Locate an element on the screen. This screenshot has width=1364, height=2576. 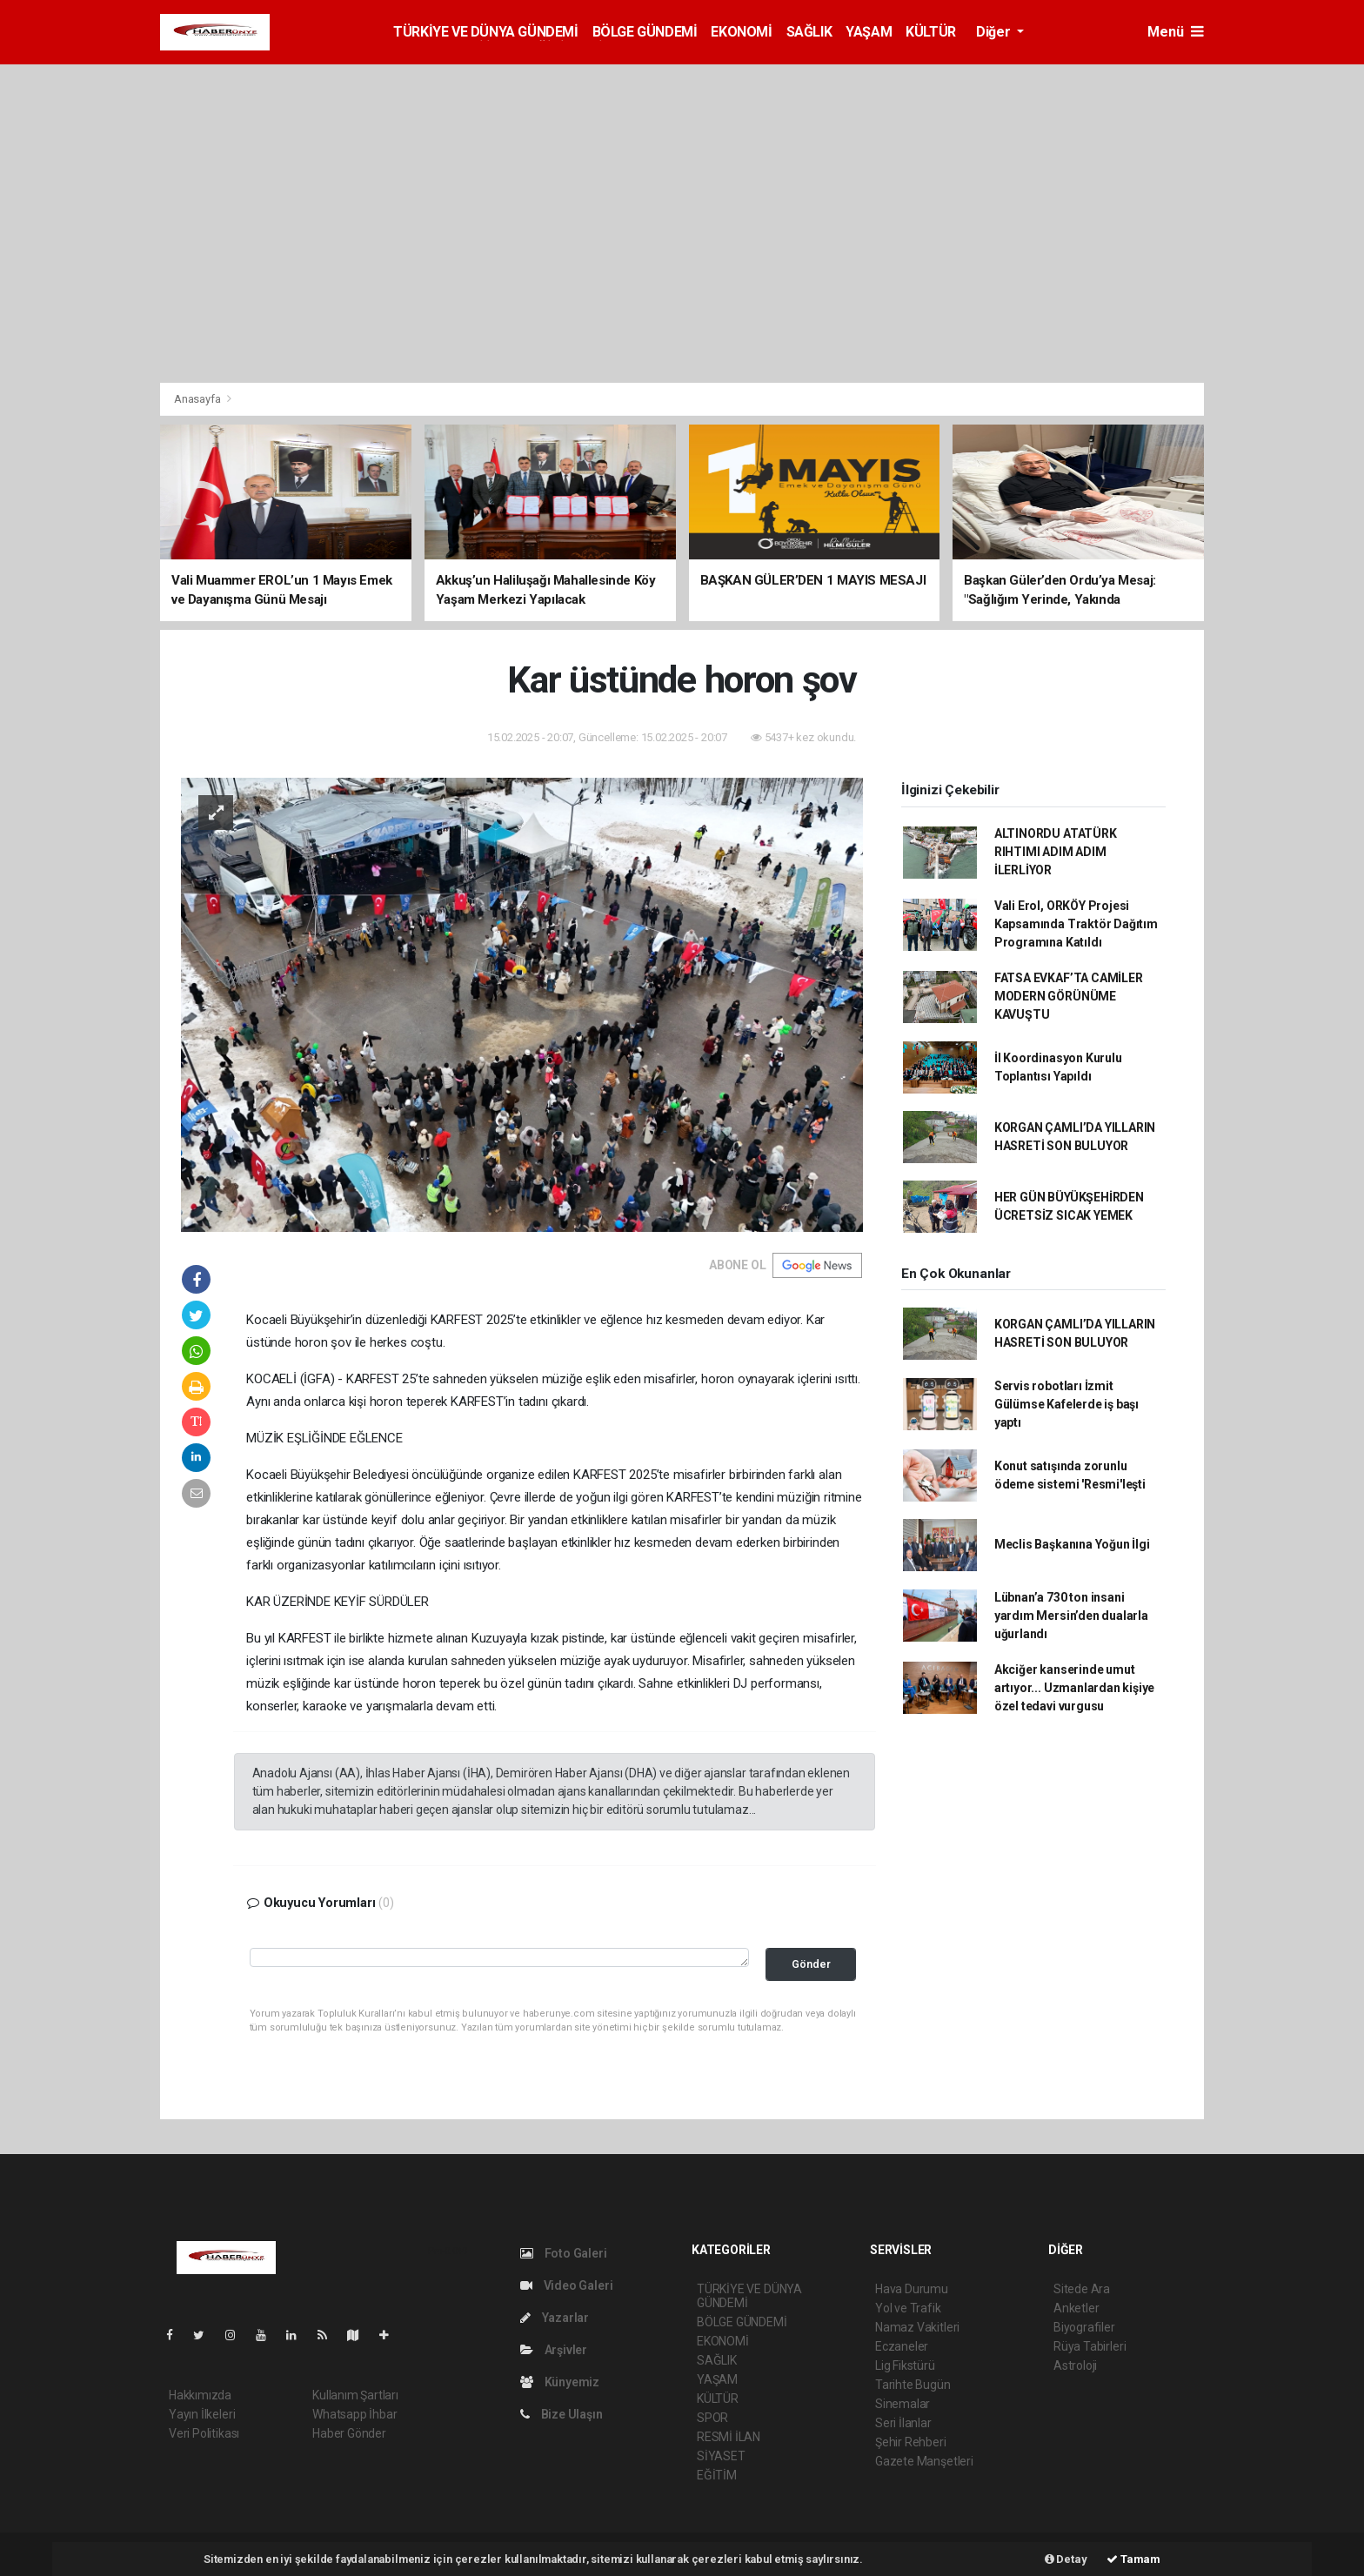
Bize Ulaşın is located at coordinates (561, 2414).